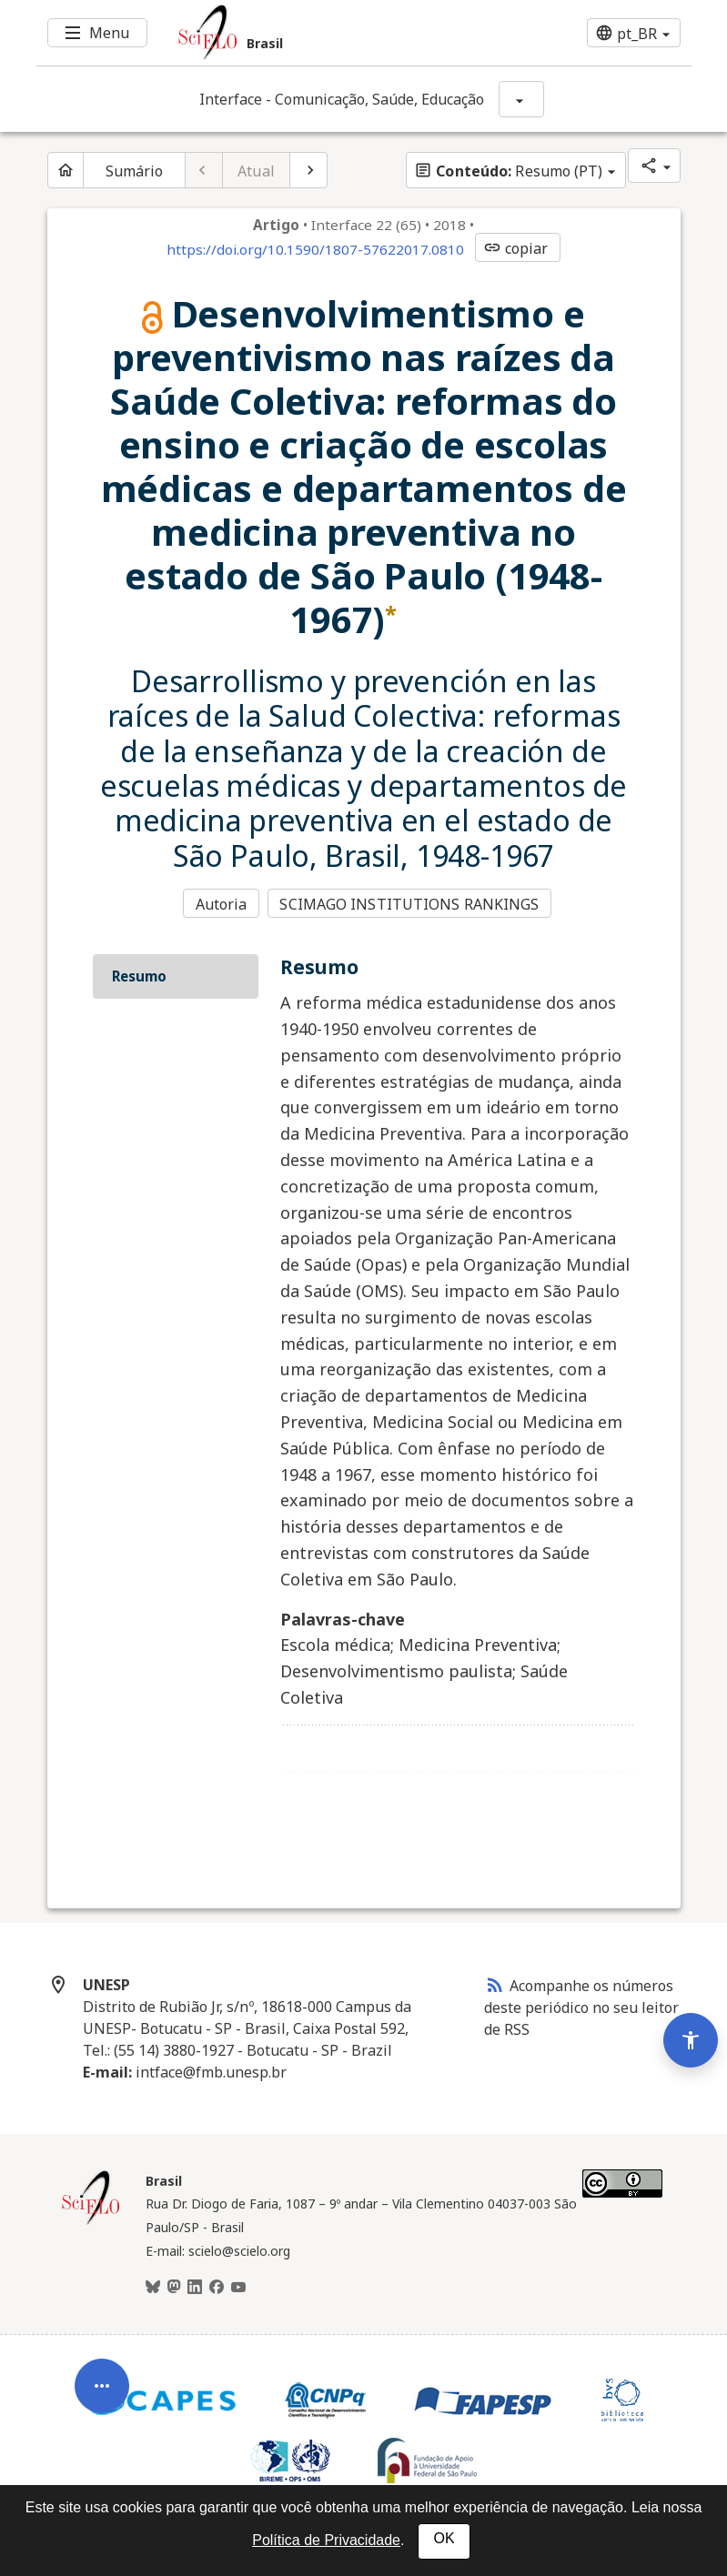 The height and width of the screenshot is (2576, 727). I want to click on [Página inicial do periódico], so click(65, 170).